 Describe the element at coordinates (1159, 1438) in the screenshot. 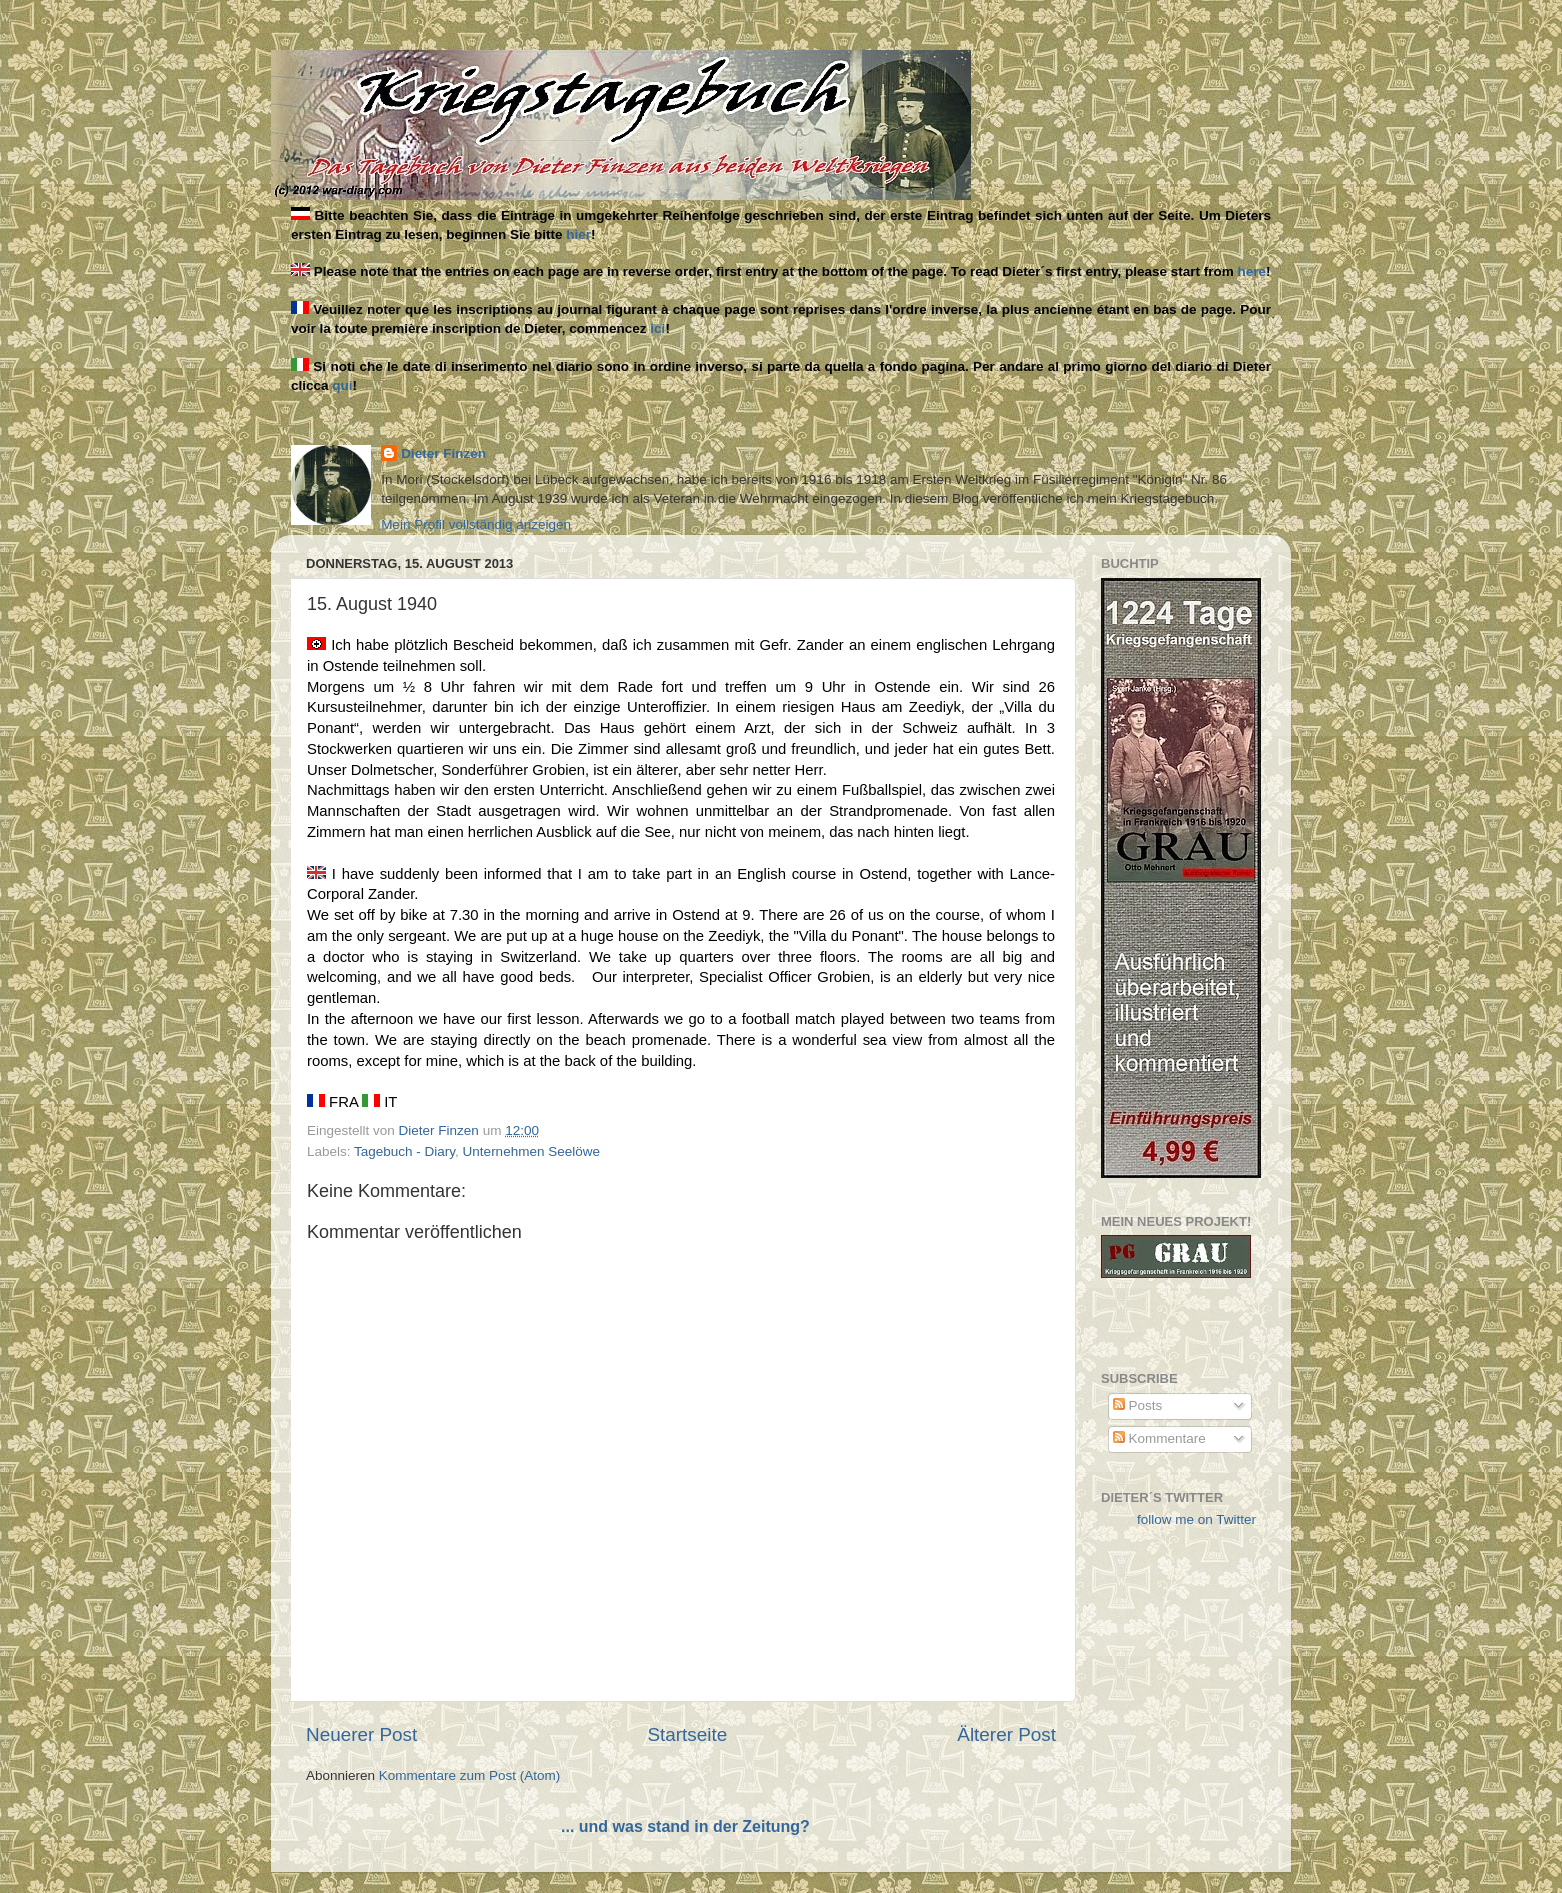

I see `Kommentare` at that location.